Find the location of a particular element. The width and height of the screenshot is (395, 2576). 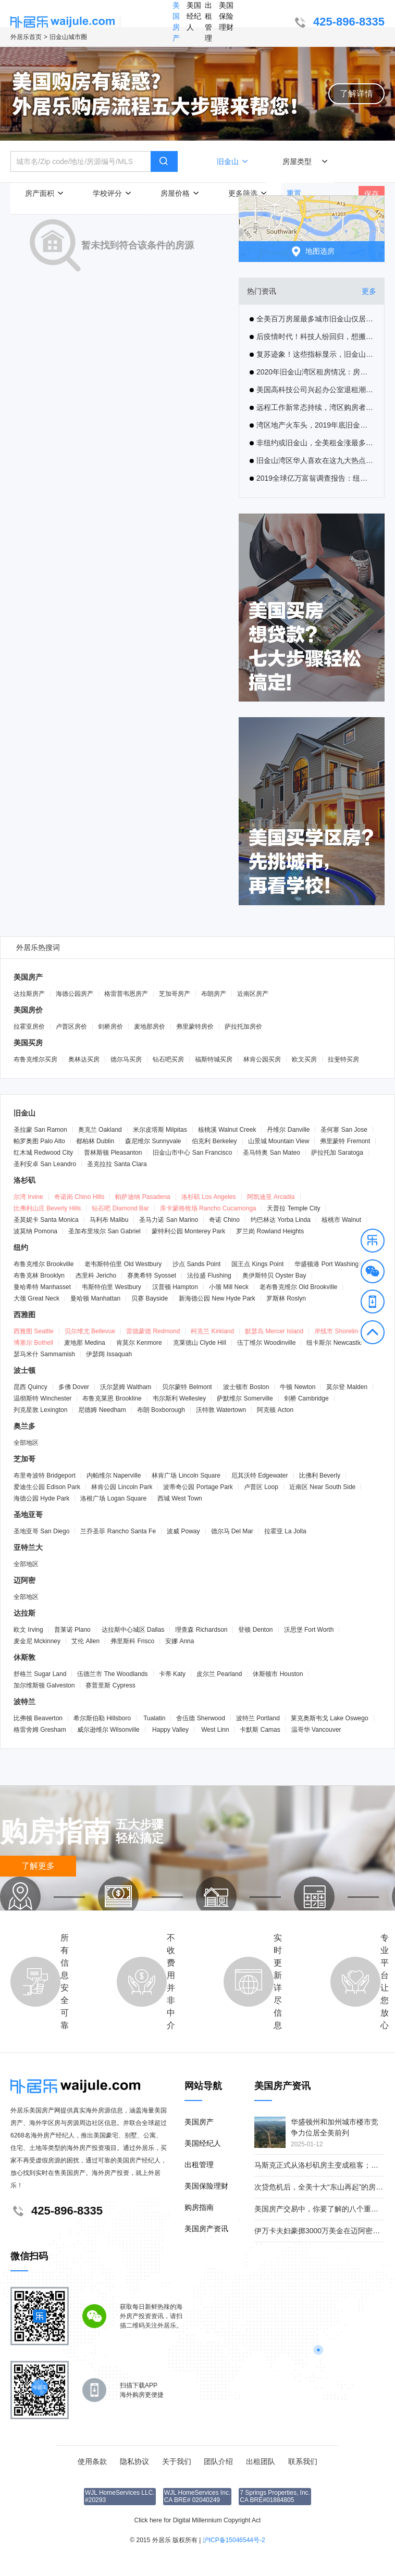

圣克拉拉 Santa Clara is located at coordinates (117, 1164).